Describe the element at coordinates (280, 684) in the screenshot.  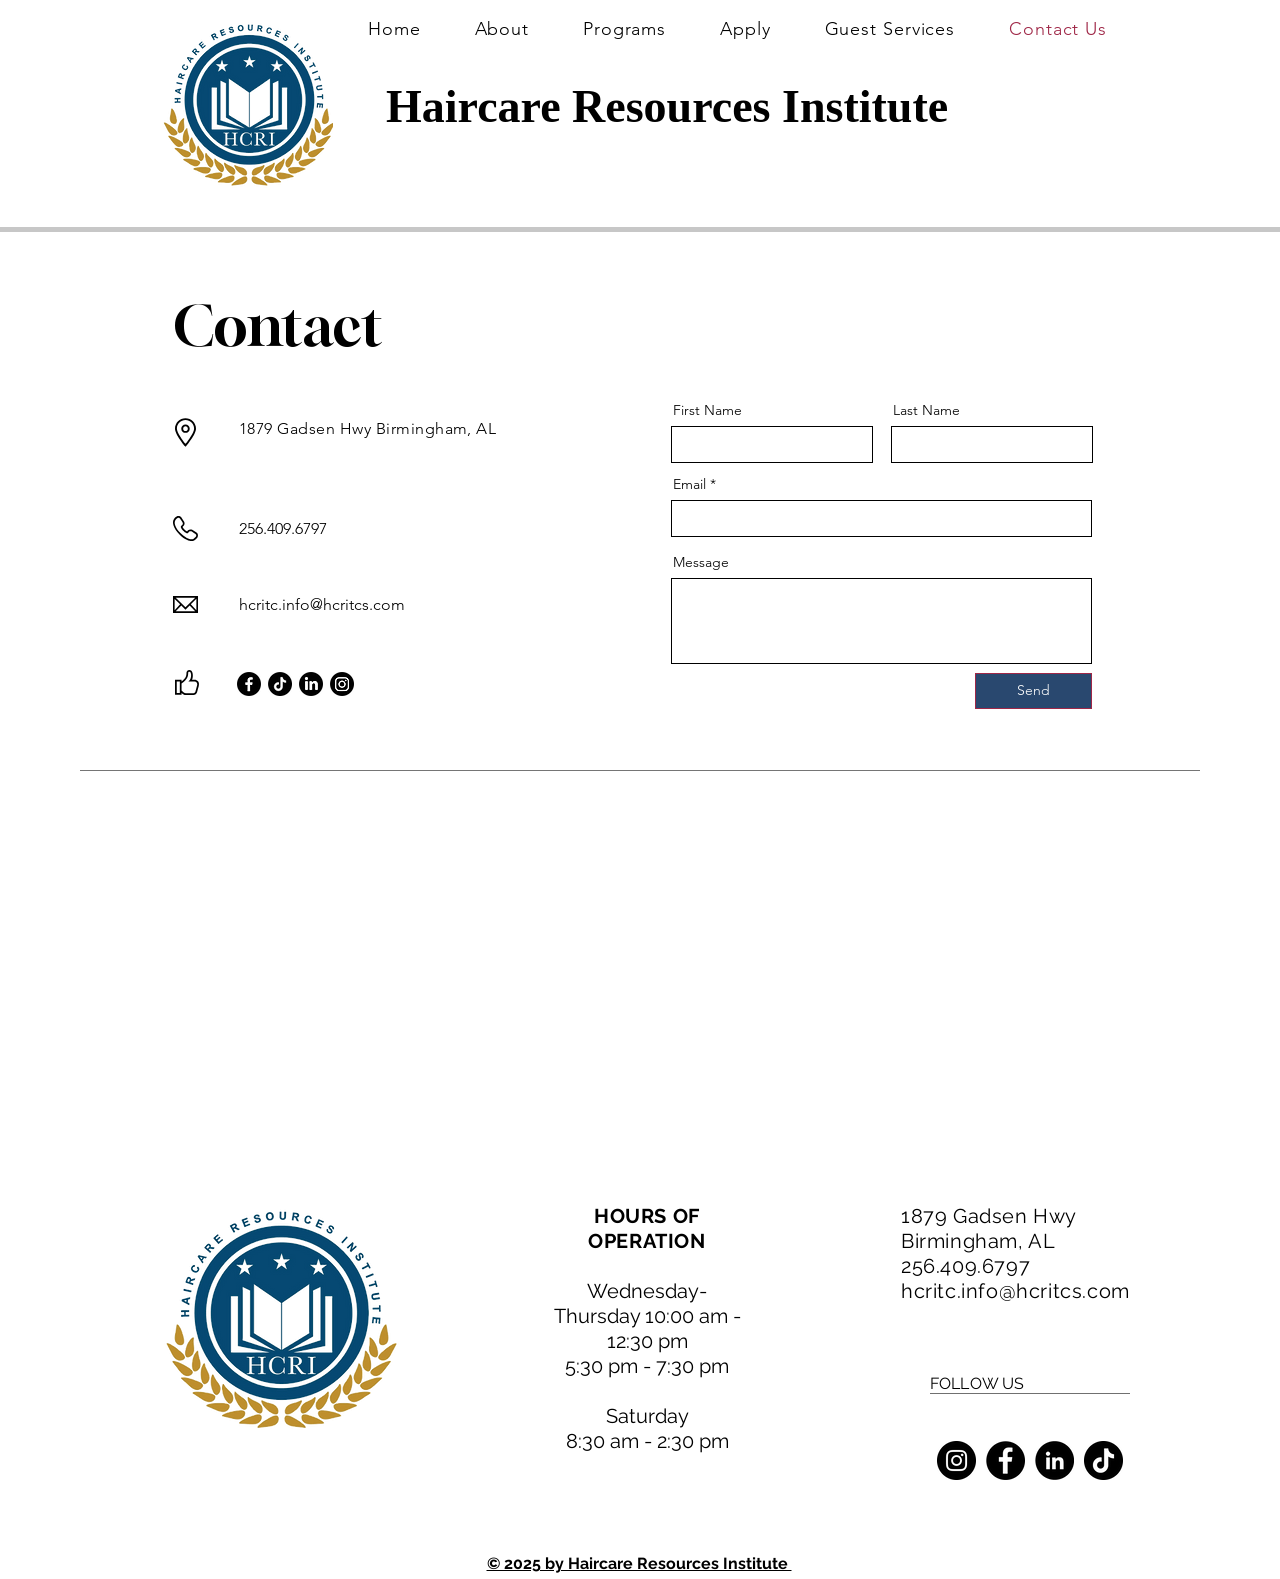
I see `[TikTok]` at that location.